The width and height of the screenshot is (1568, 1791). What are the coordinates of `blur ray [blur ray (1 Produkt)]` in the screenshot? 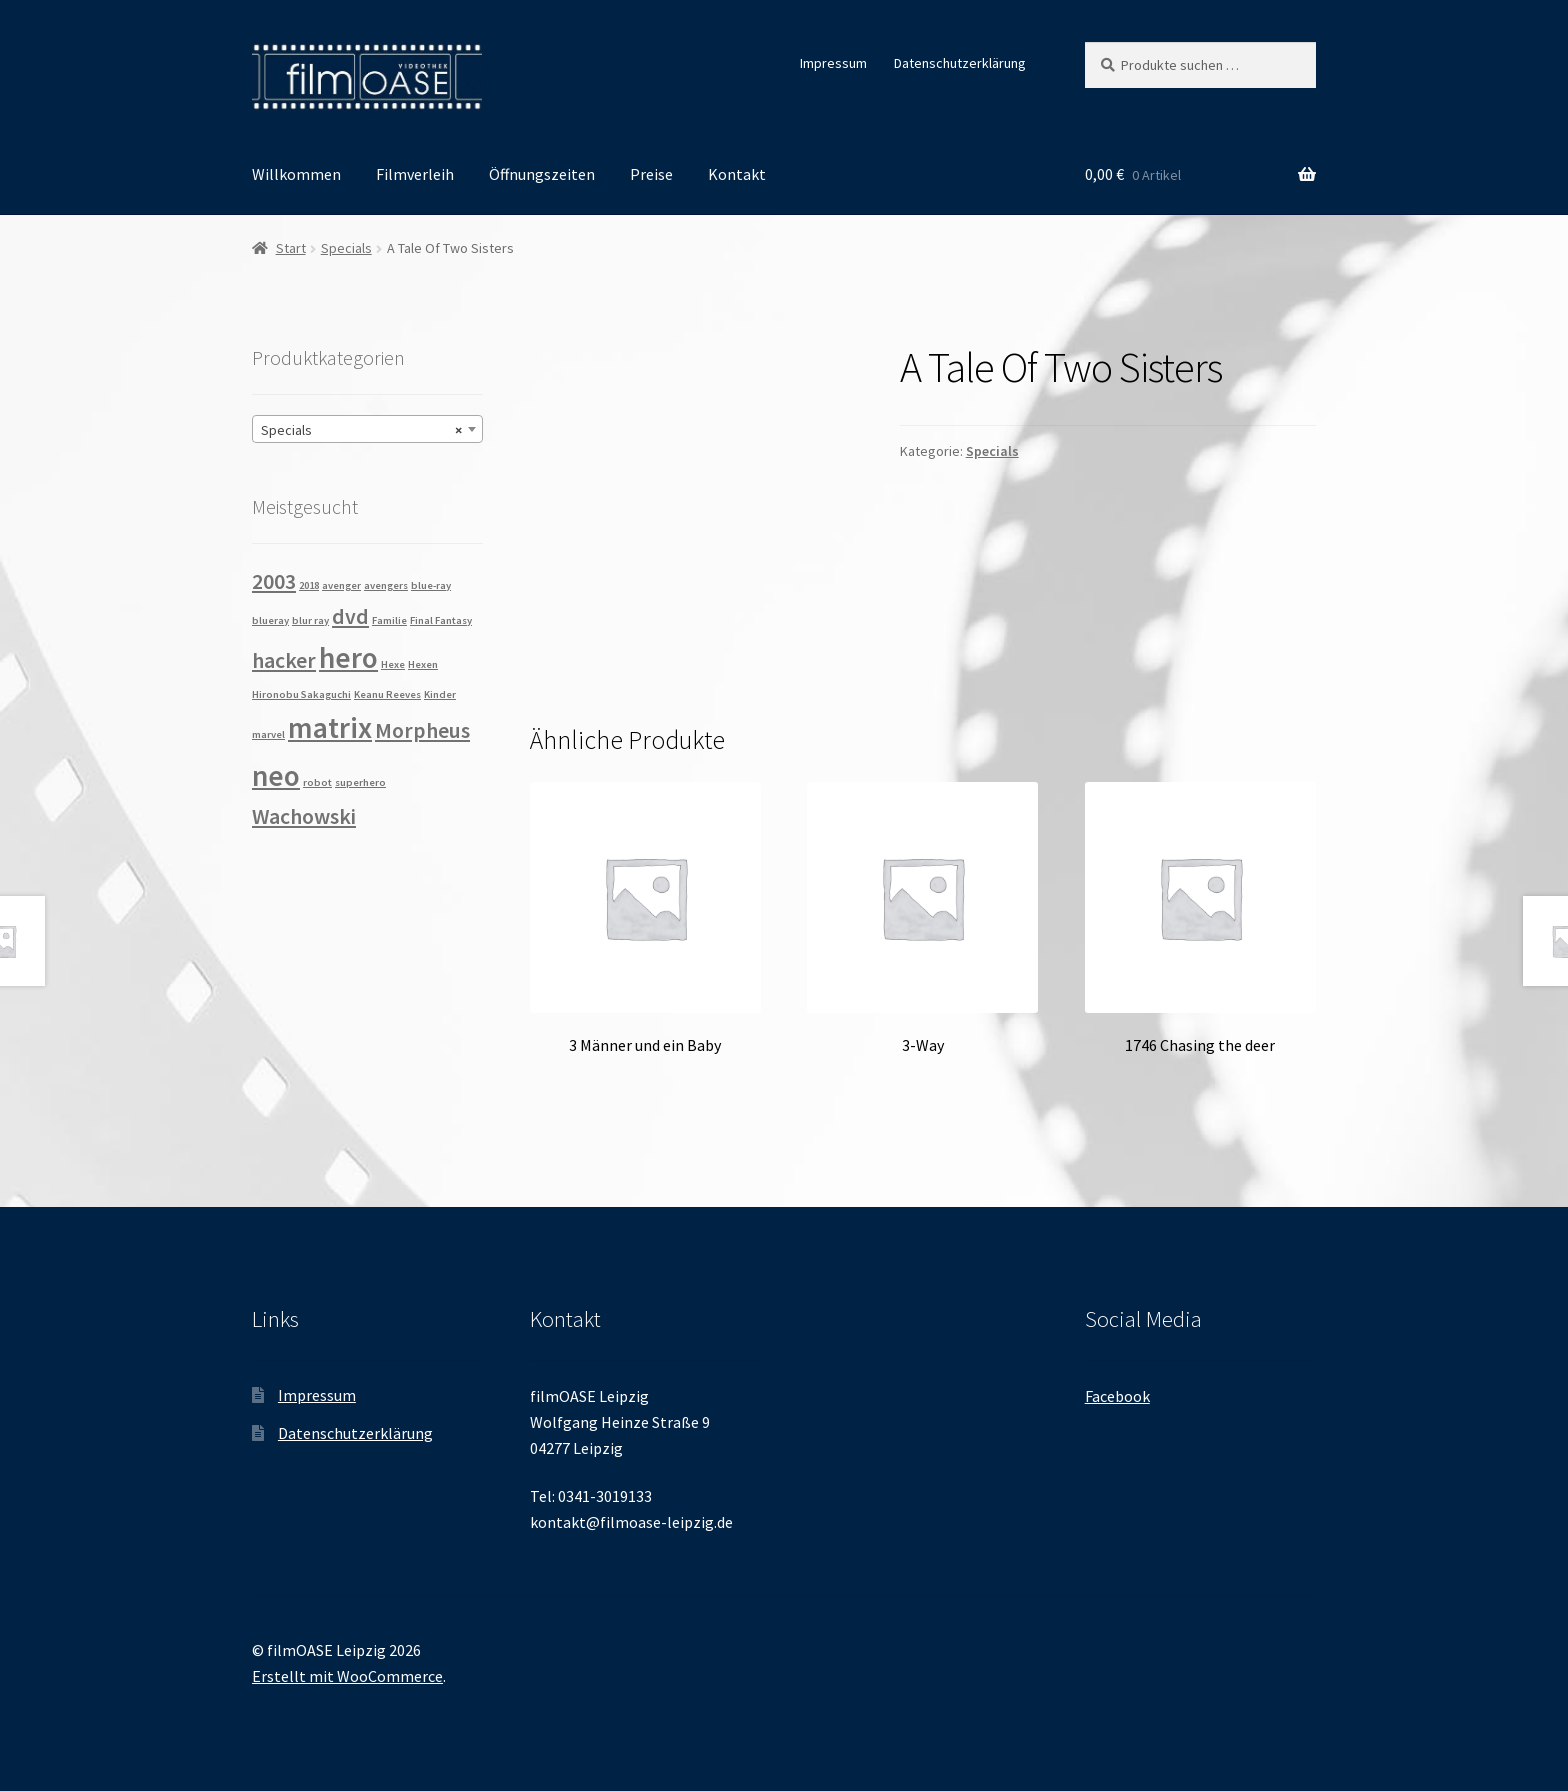 It's located at (310, 620).